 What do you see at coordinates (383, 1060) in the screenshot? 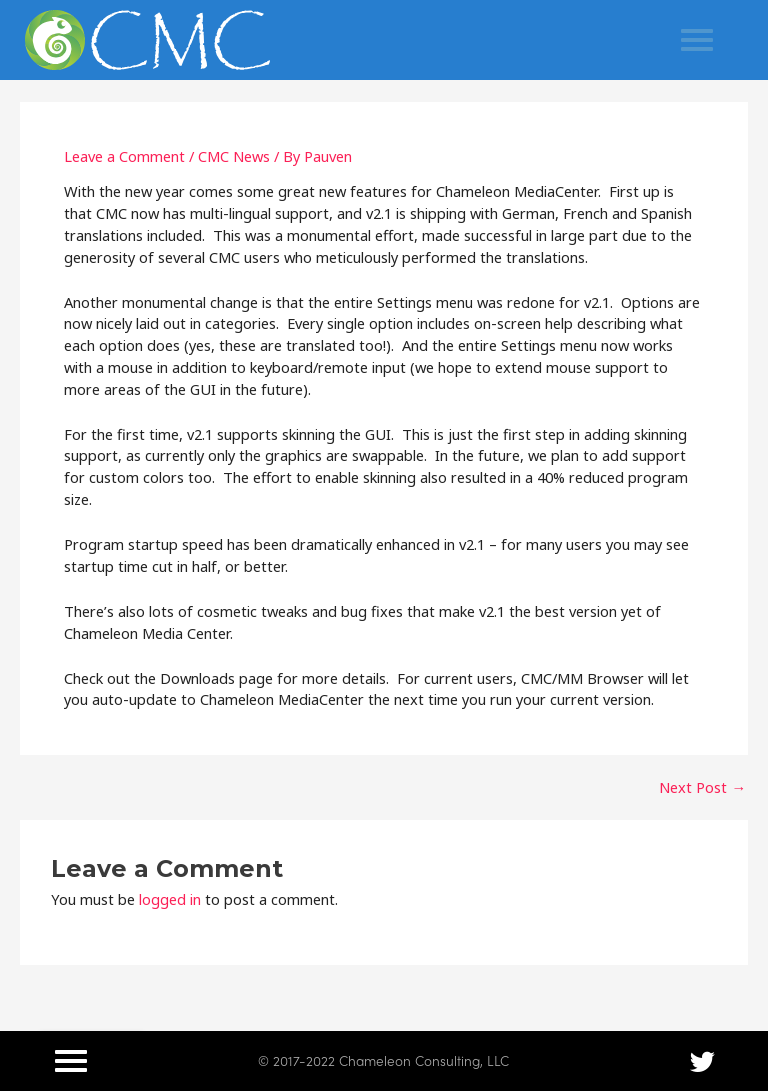
I see `© 2017-2022 Chameleon Consulting, LLC` at bounding box center [383, 1060].